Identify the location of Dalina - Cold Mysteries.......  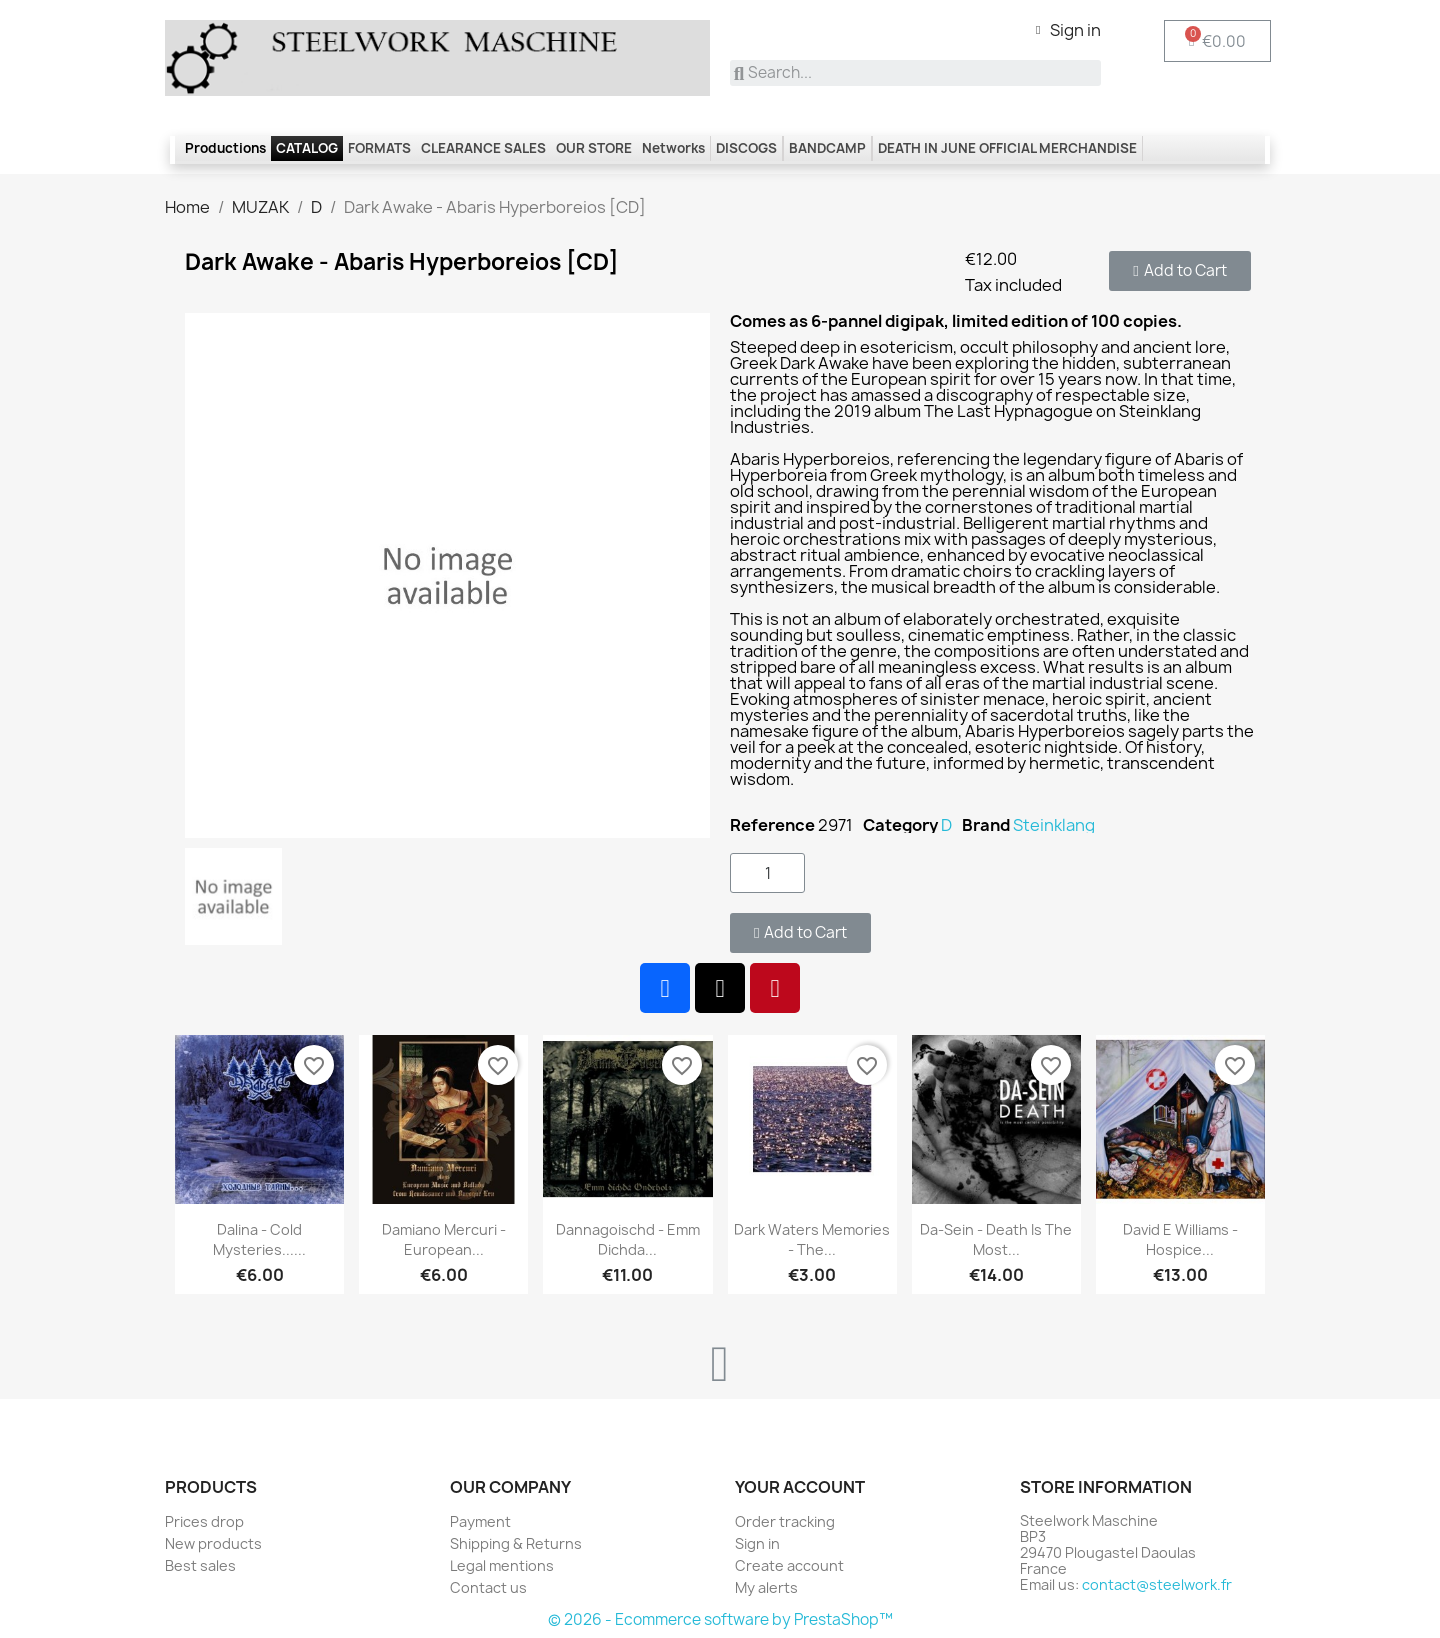
(259, 1239).